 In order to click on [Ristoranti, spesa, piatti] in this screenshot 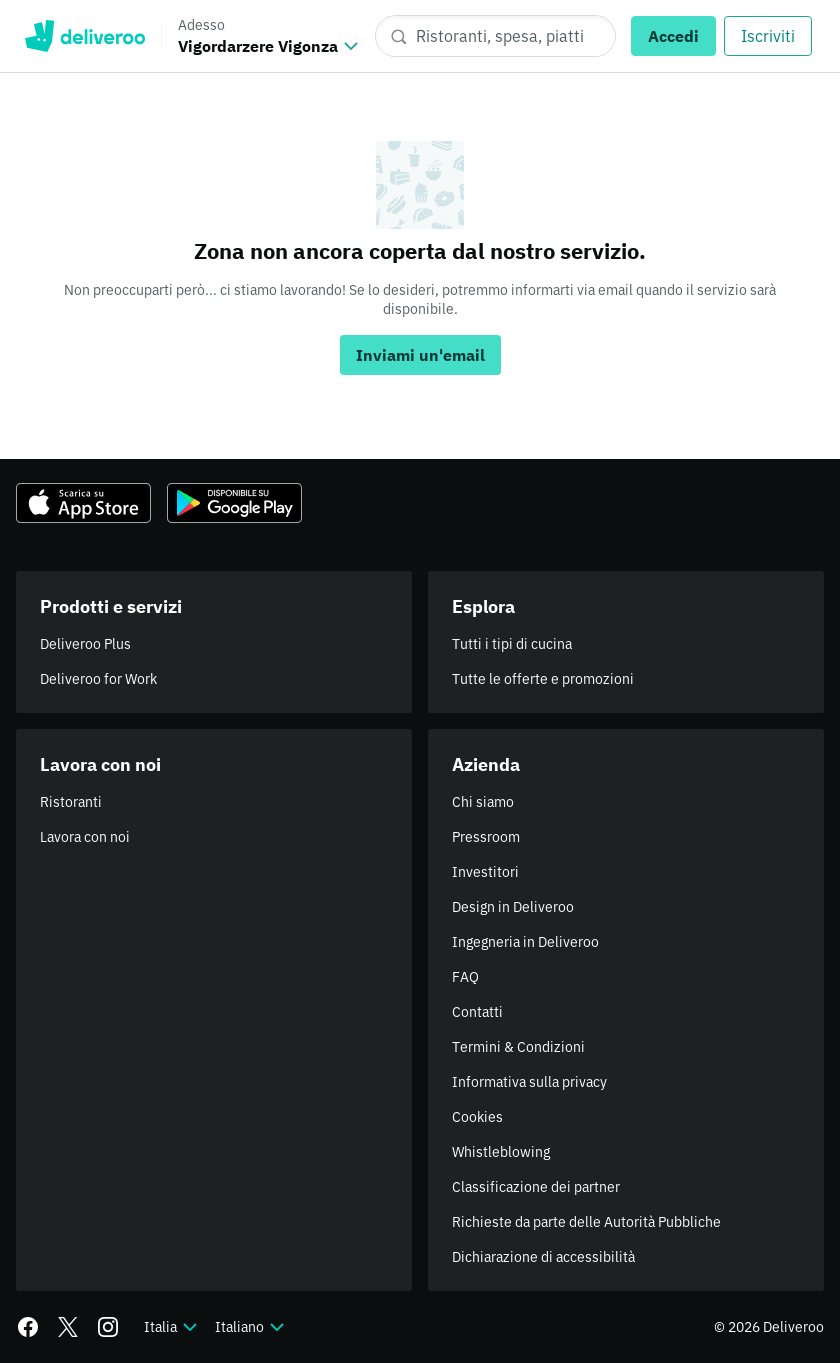, I will do `click(495, 36)`.